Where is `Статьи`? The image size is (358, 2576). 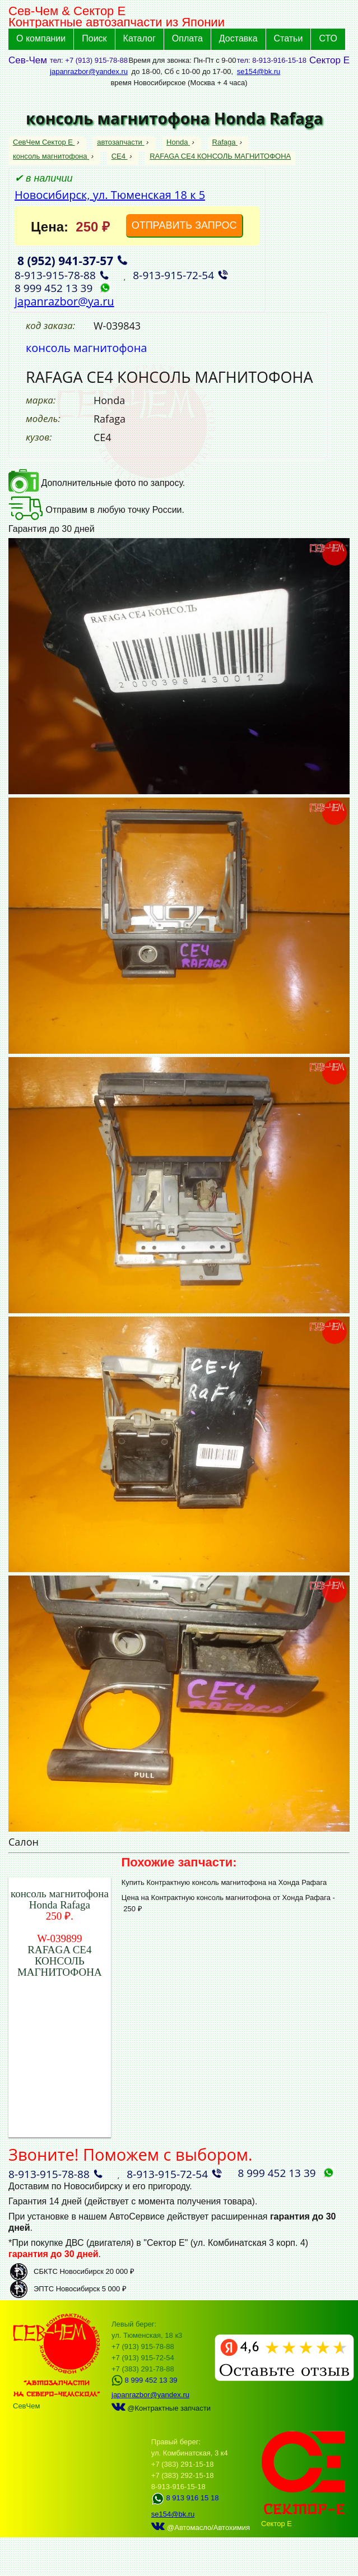 Статьи is located at coordinates (288, 38).